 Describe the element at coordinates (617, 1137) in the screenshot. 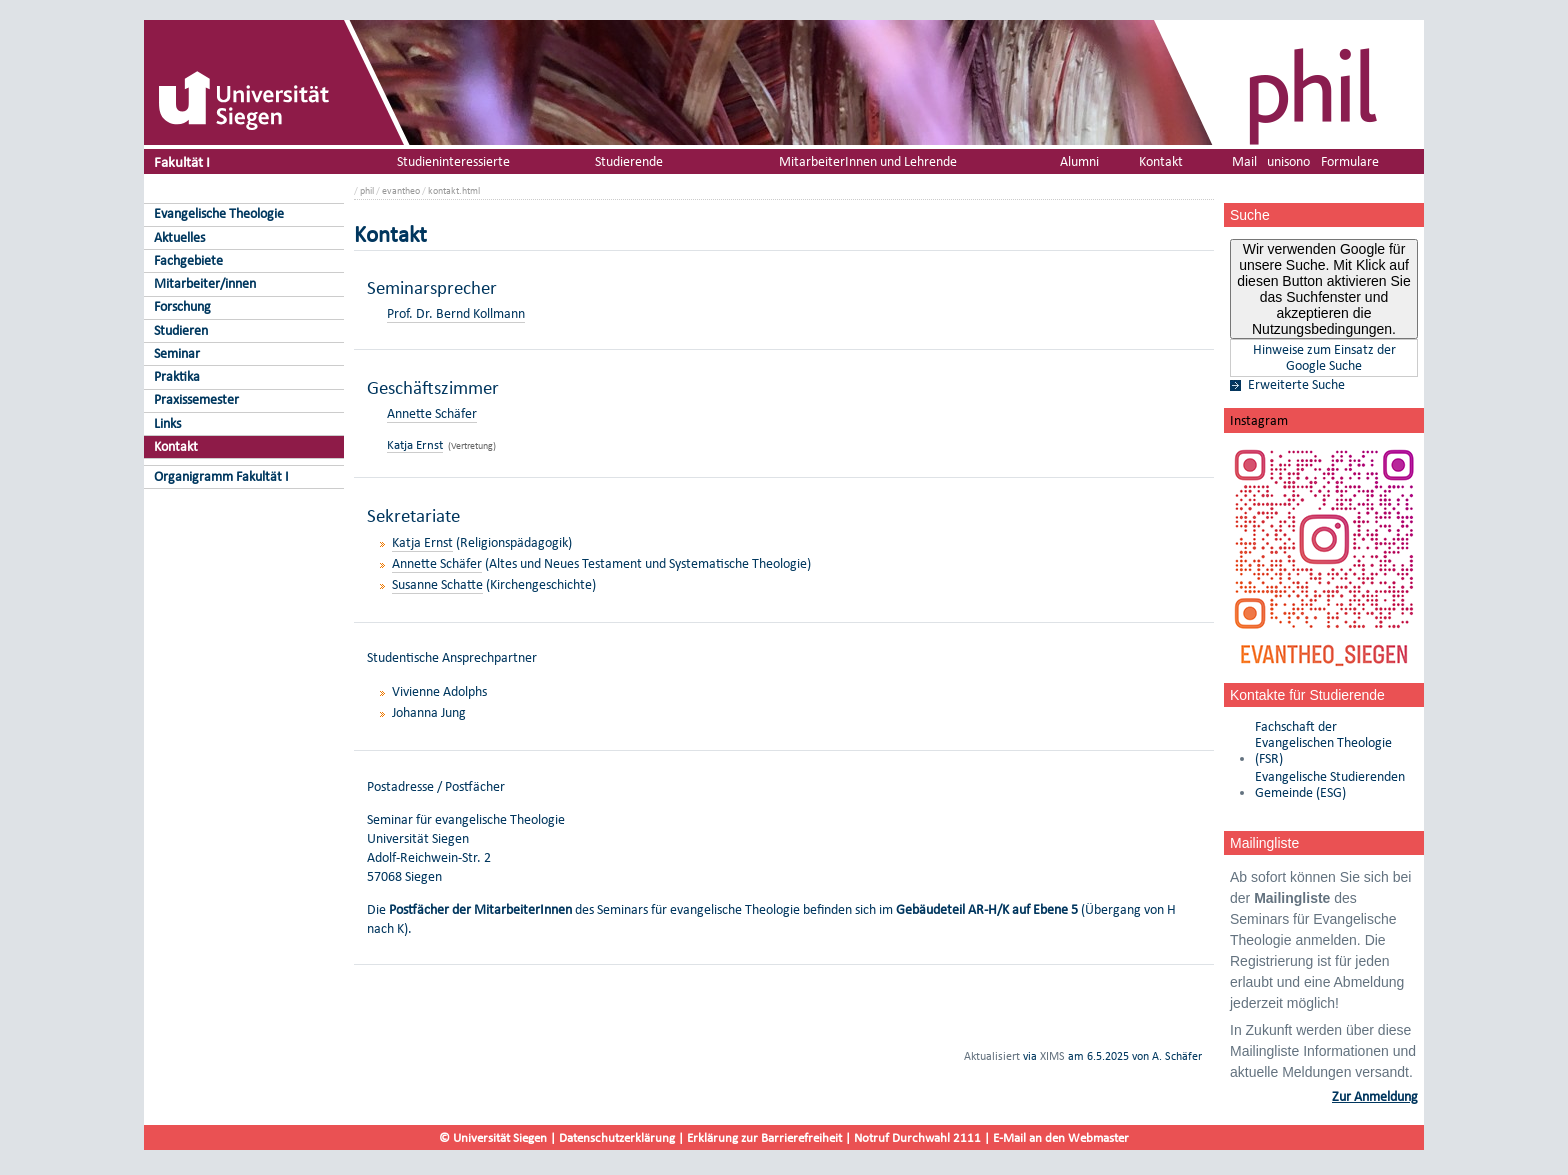

I see `Datenschutzerklärung` at that location.